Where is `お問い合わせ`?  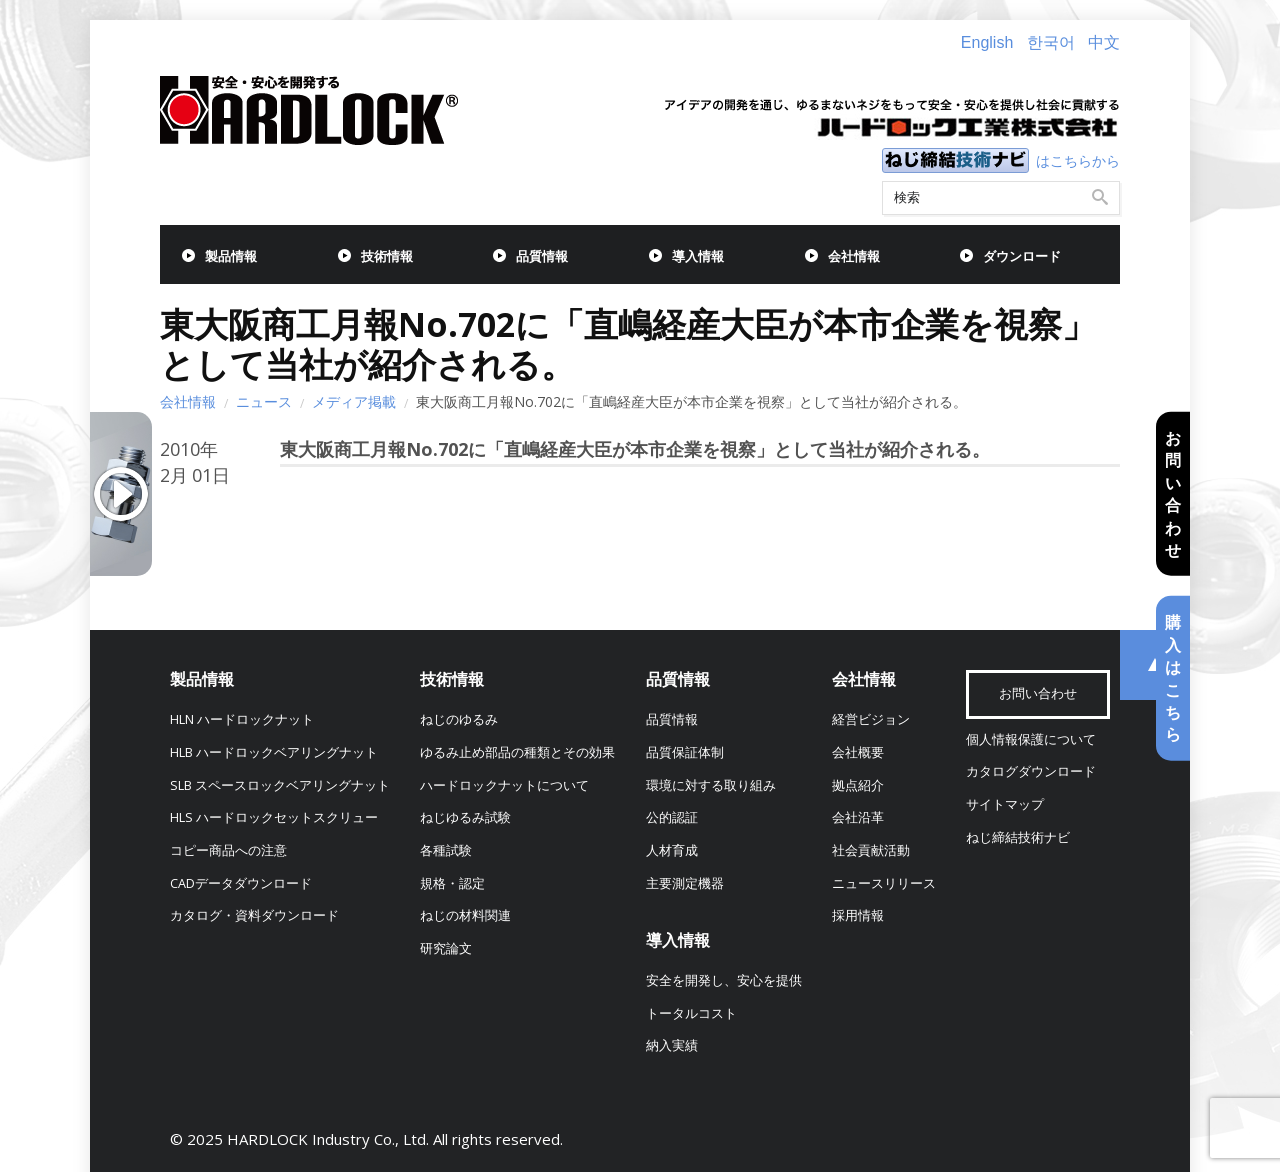 お問い合わせ is located at coordinates (1173, 494).